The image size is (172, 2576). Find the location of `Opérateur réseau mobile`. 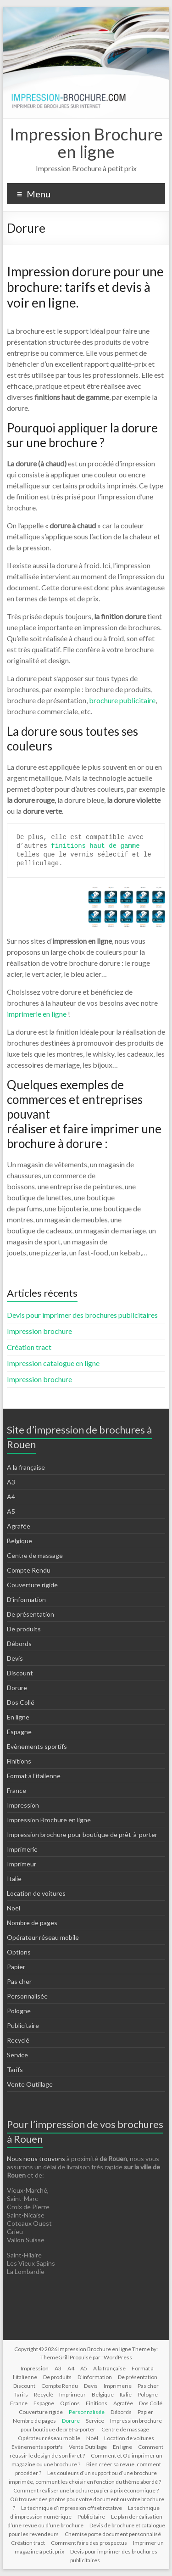

Opérateur réseau mobile is located at coordinates (43, 1937).